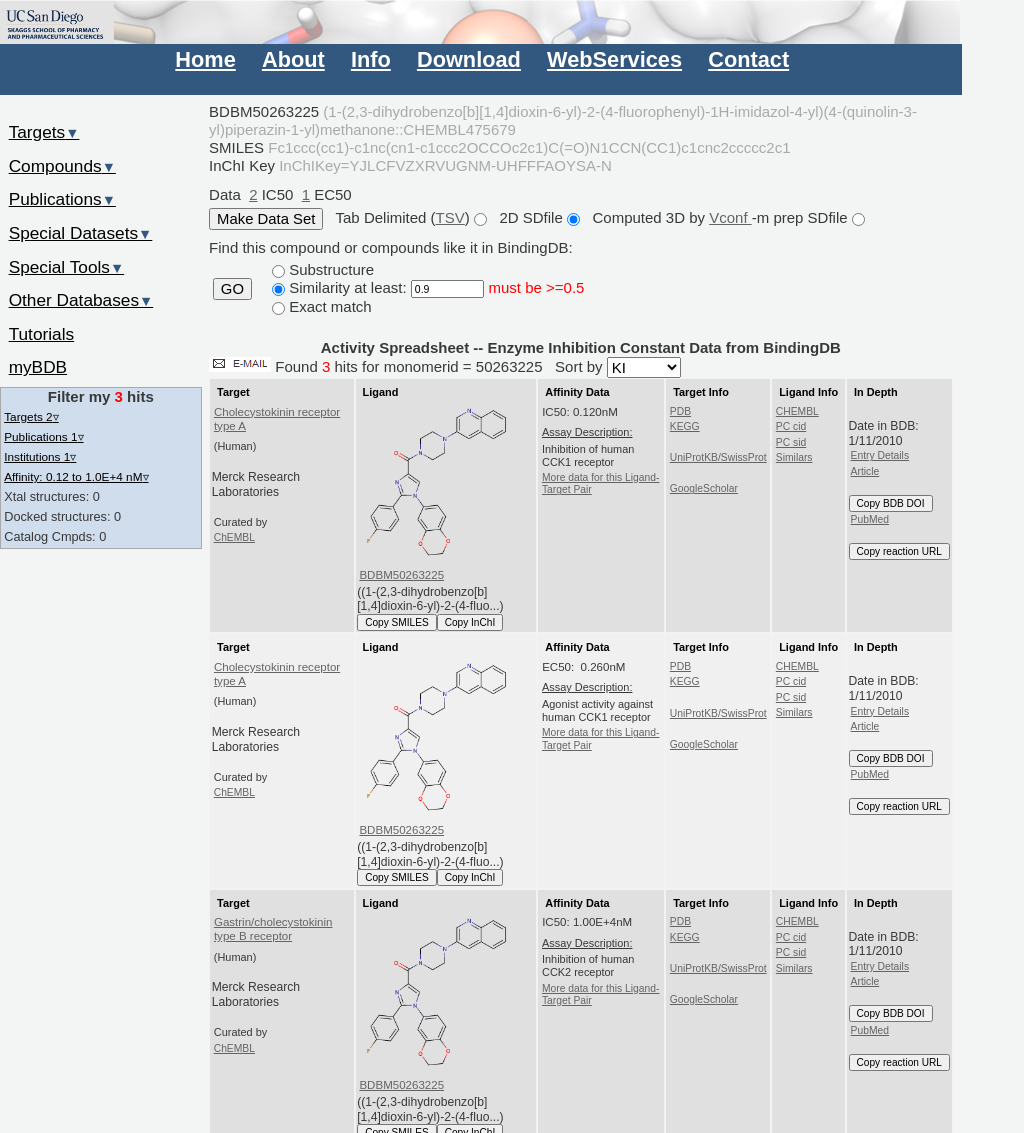 The image size is (1024, 1133). Describe the element at coordinates (42, 334) in the screenshot. I see `Tutorials` at that location.